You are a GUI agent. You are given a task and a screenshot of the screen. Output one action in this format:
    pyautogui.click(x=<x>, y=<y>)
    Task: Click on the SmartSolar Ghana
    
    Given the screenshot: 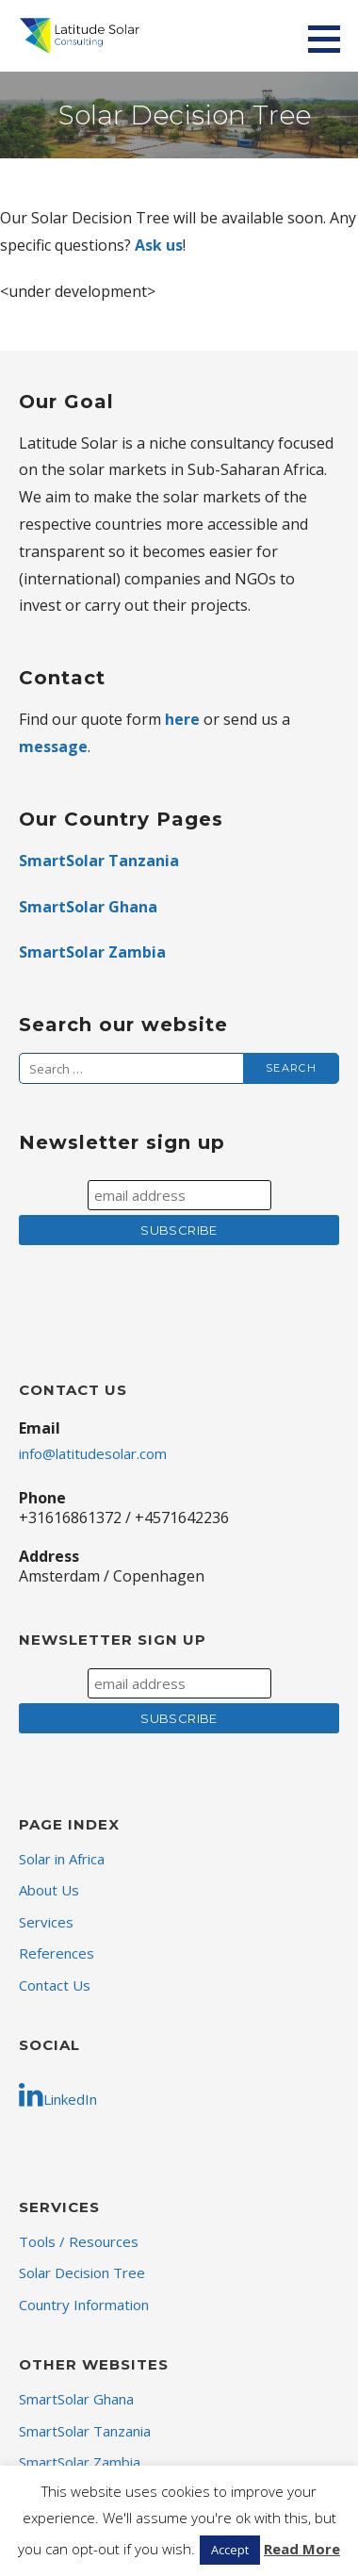 What is the action you would take?
    pyautogui.click(x=88, y=906)
    